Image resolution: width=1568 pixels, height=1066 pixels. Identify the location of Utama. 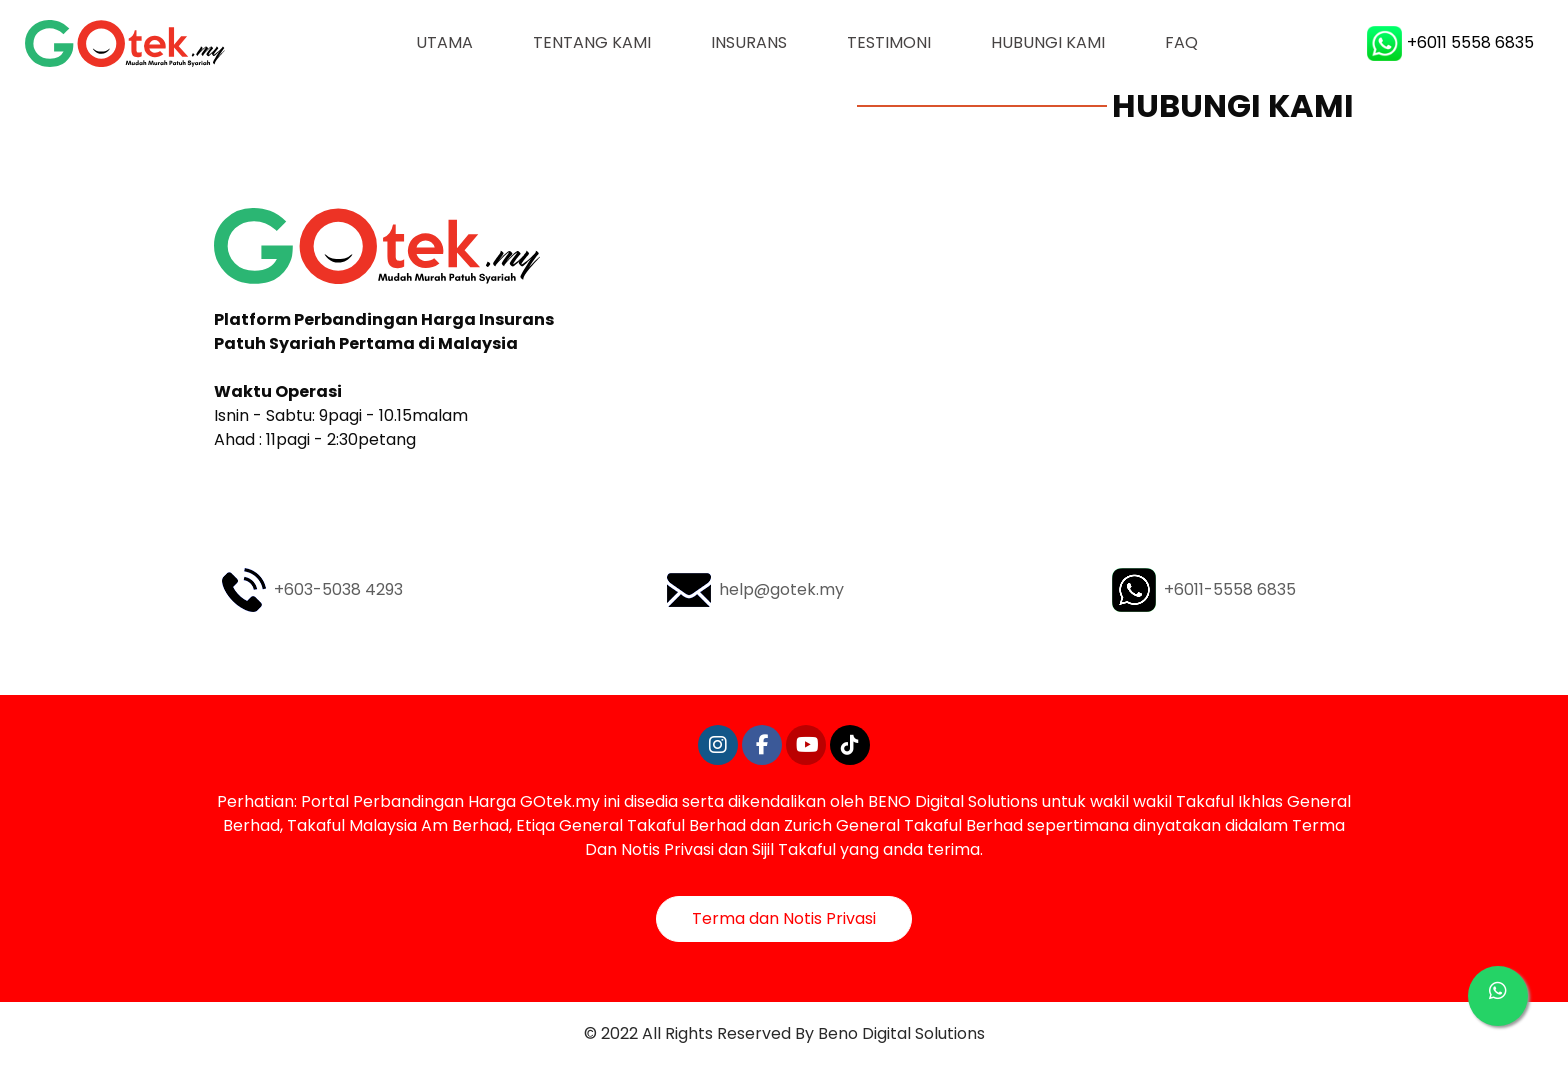
(459, 42).